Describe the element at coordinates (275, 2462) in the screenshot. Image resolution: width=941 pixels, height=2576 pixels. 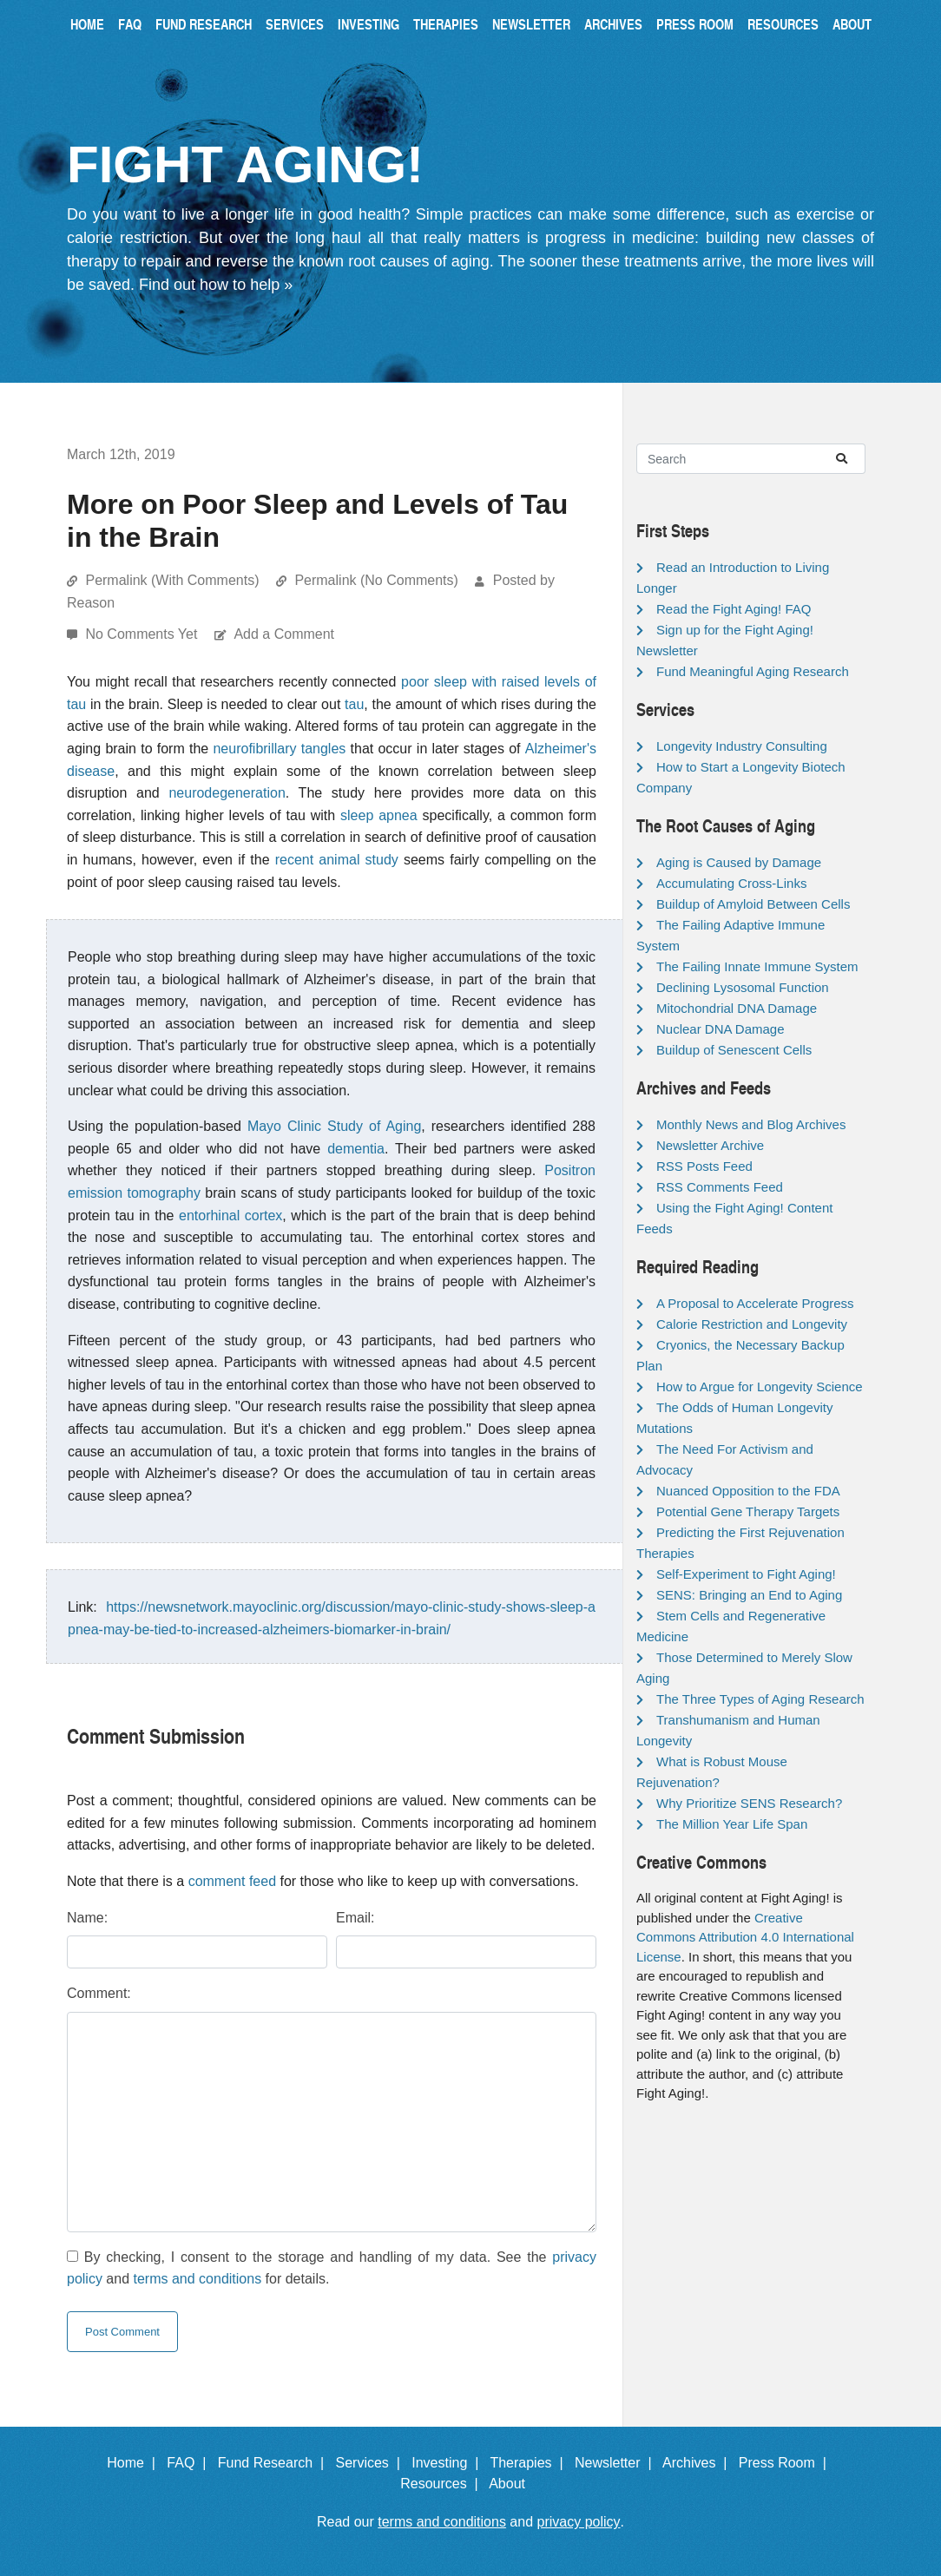
I see `Fund Research |` at that location.